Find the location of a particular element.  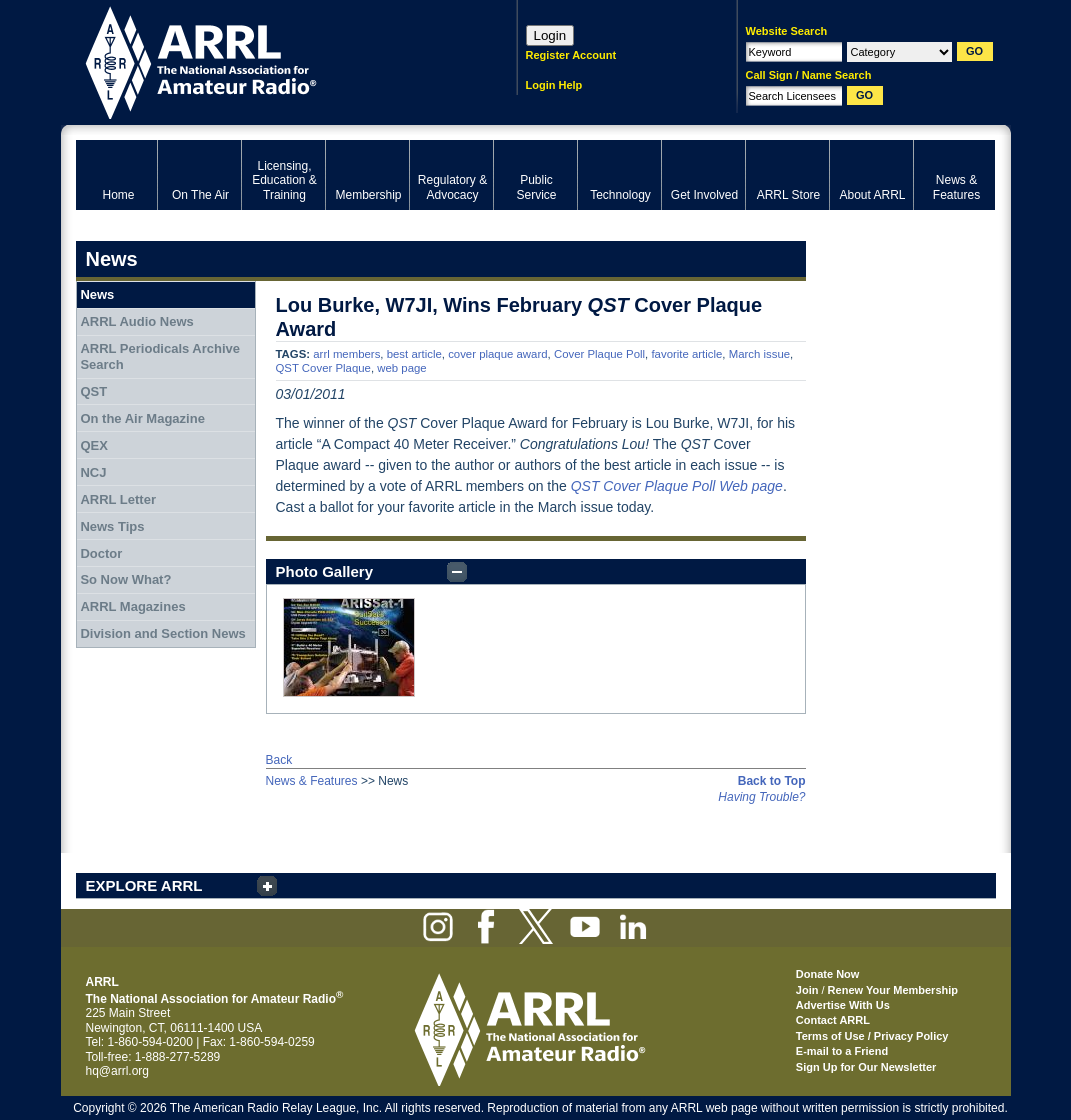

arrl members is located at coordinates (346, 354).